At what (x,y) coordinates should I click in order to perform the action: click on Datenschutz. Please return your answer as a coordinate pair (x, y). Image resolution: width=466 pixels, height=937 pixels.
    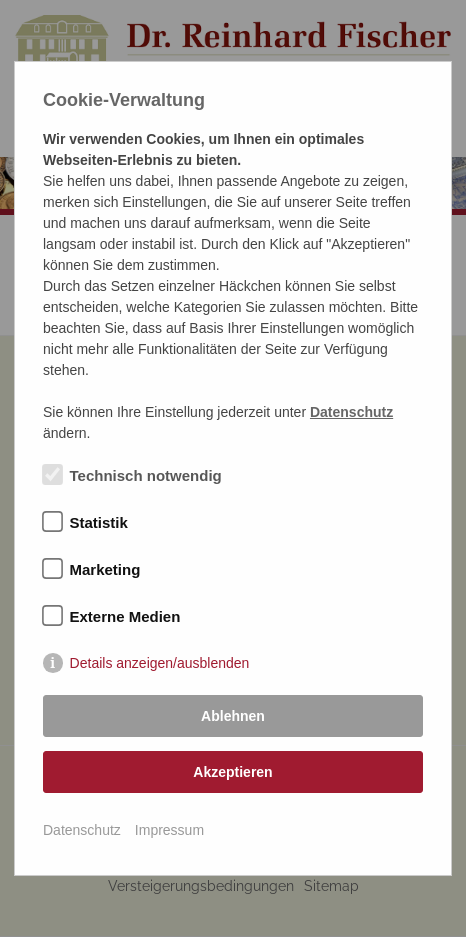
    Looking at the image, I should click on (82, 830).